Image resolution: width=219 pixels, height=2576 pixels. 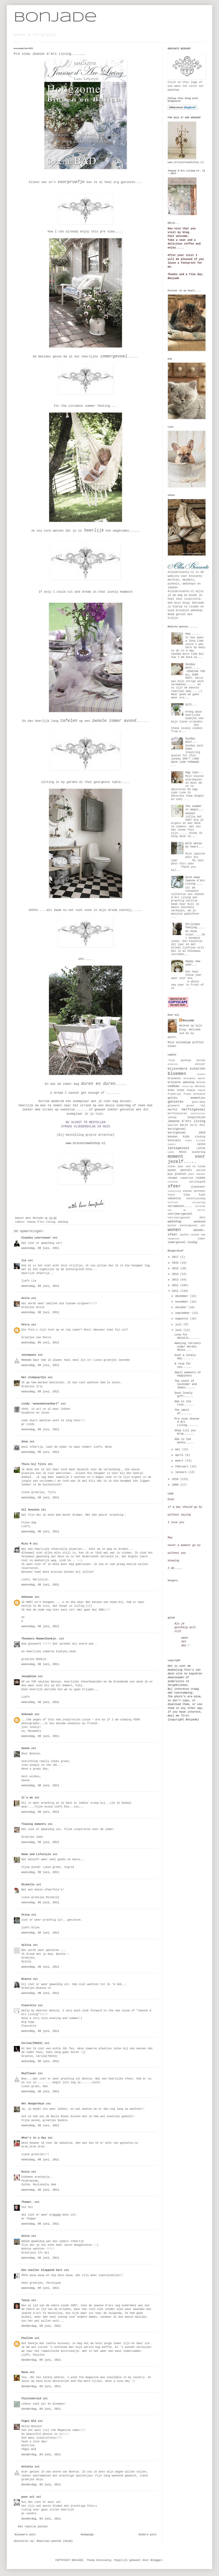 I want to click on zee, so click(x=203, y=1234).